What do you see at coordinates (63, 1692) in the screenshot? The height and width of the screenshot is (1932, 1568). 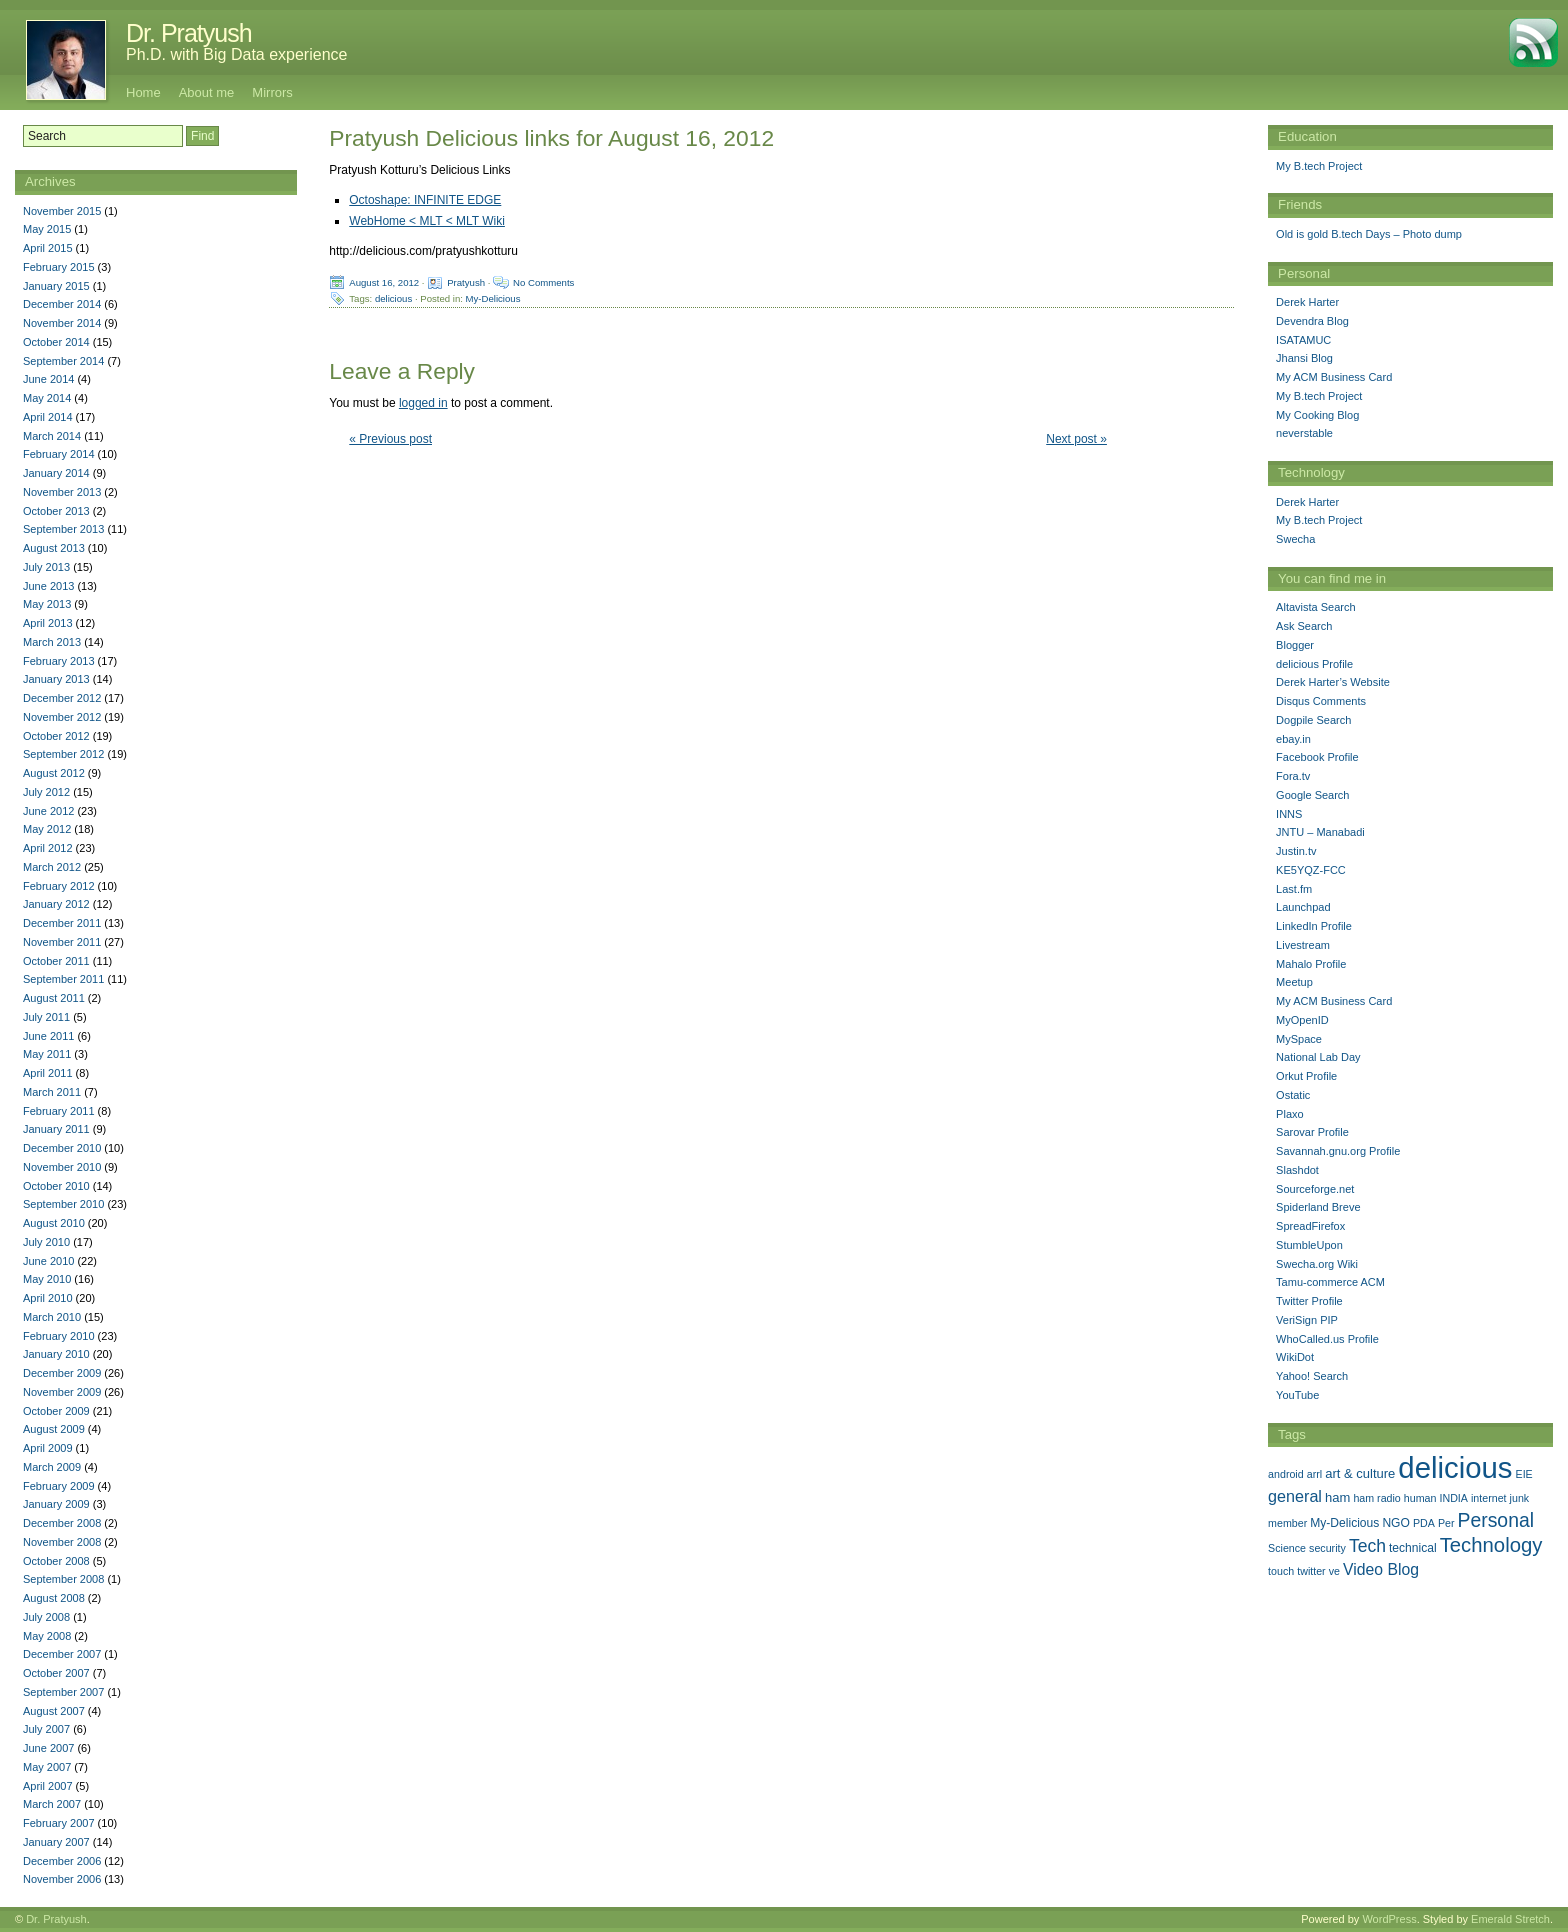 I see `September 2007` at bounding box center [63, 1692].